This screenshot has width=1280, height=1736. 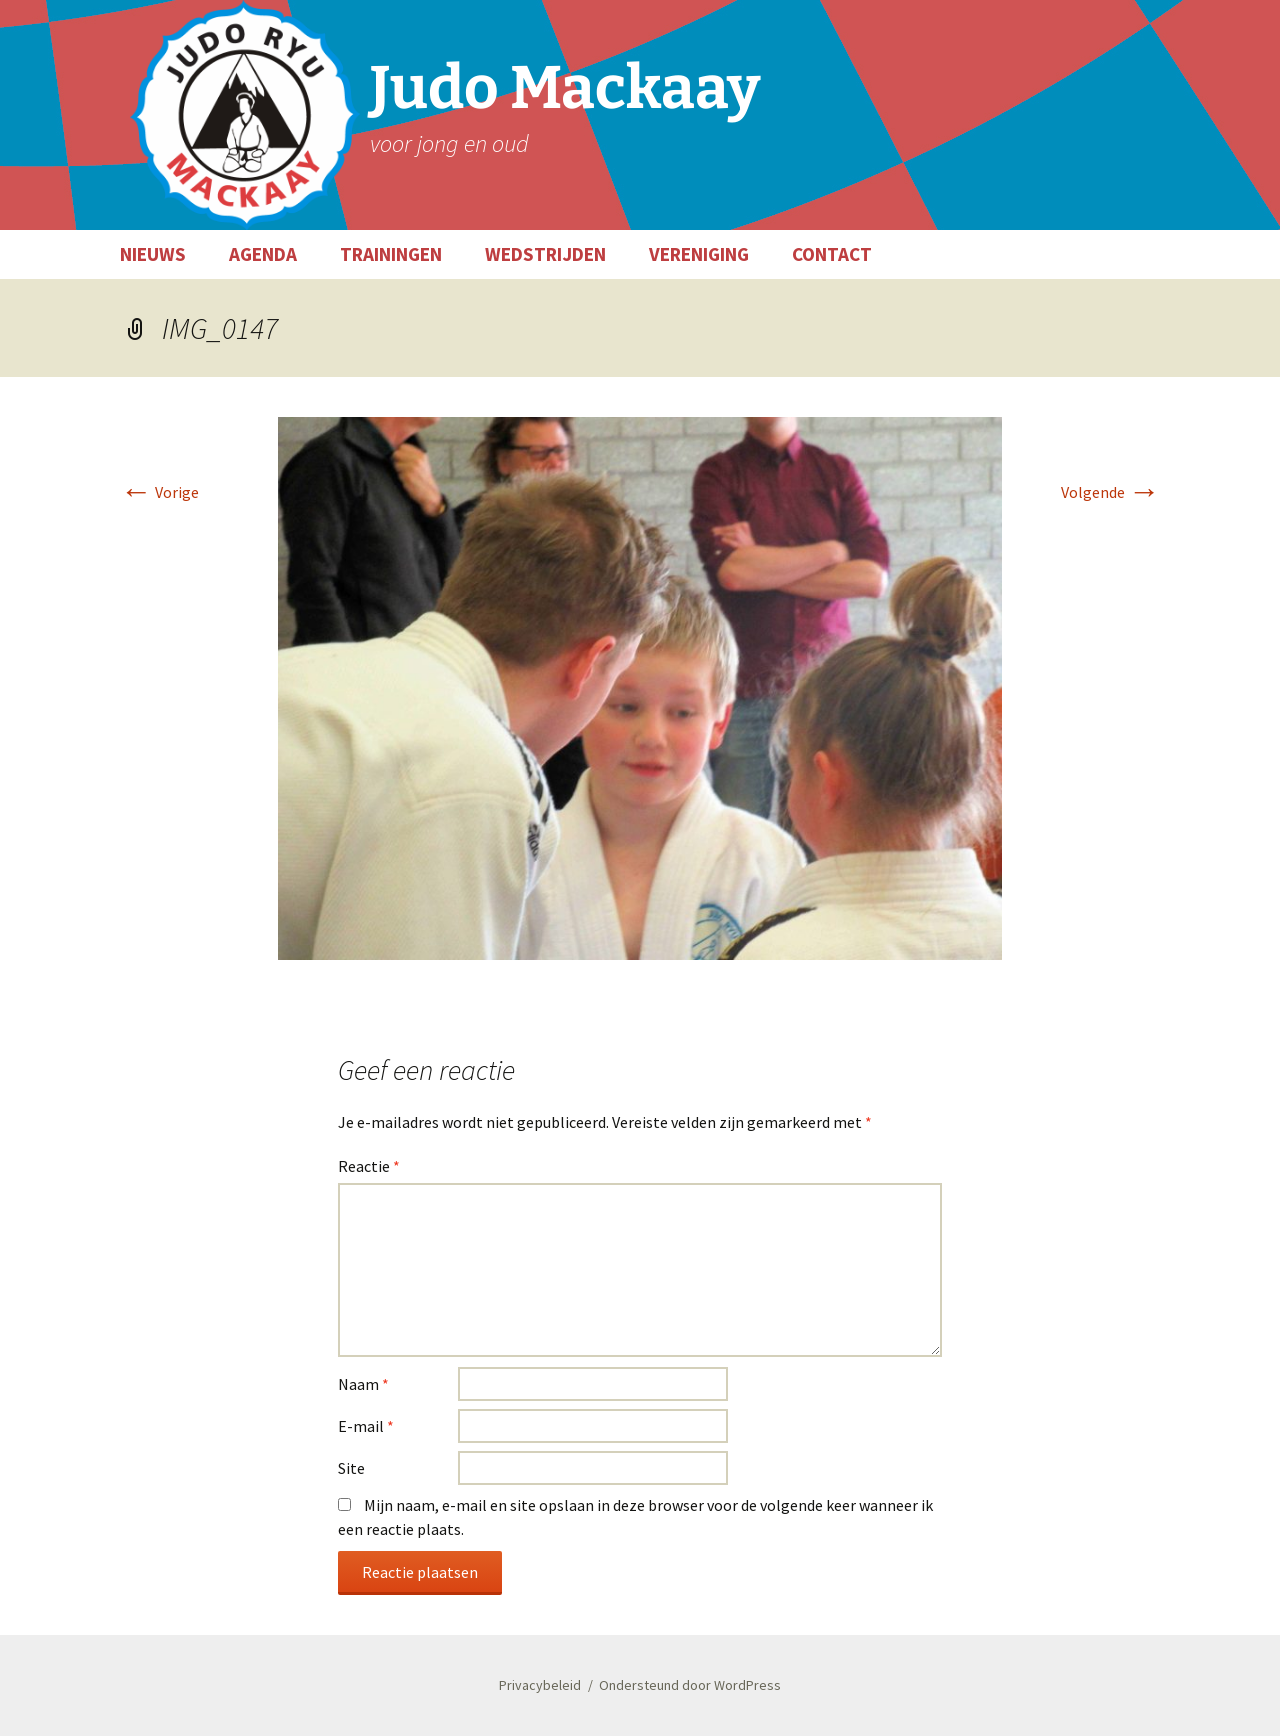 I want to click on WEDSTRIJDEN, so click(x=545, y=254).